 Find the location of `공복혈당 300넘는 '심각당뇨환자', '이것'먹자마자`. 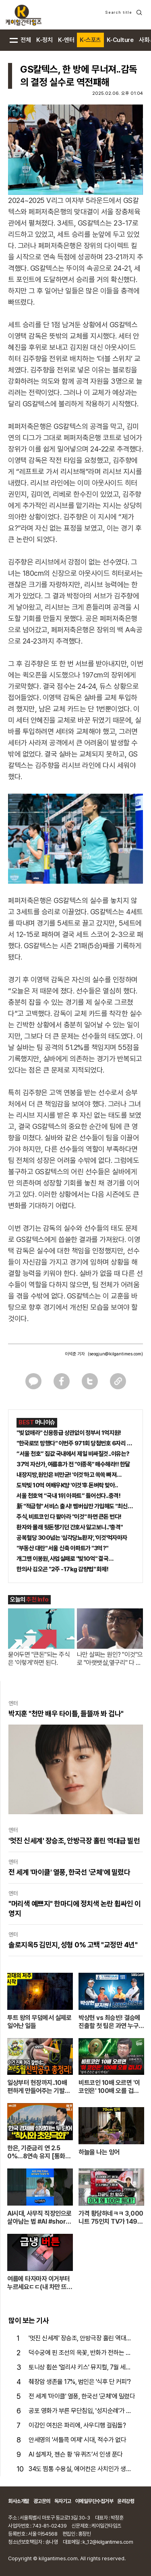

공복혈당 300넘는 '심각당뇨환자', '이것'먹자마자 is located at coordinates (72, 1537).